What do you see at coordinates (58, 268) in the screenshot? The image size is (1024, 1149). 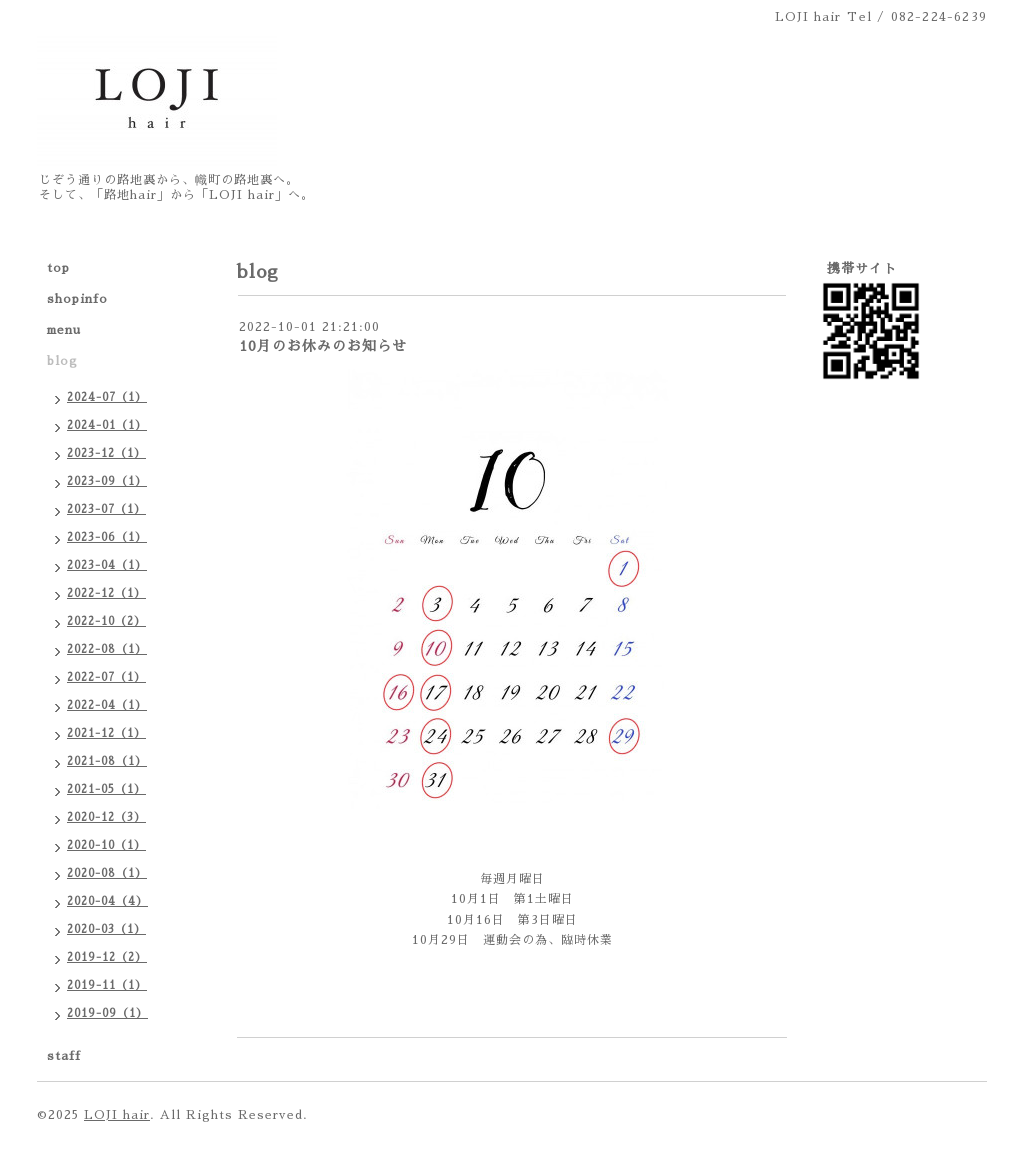 I see `top` at bounding box center [58, 268].